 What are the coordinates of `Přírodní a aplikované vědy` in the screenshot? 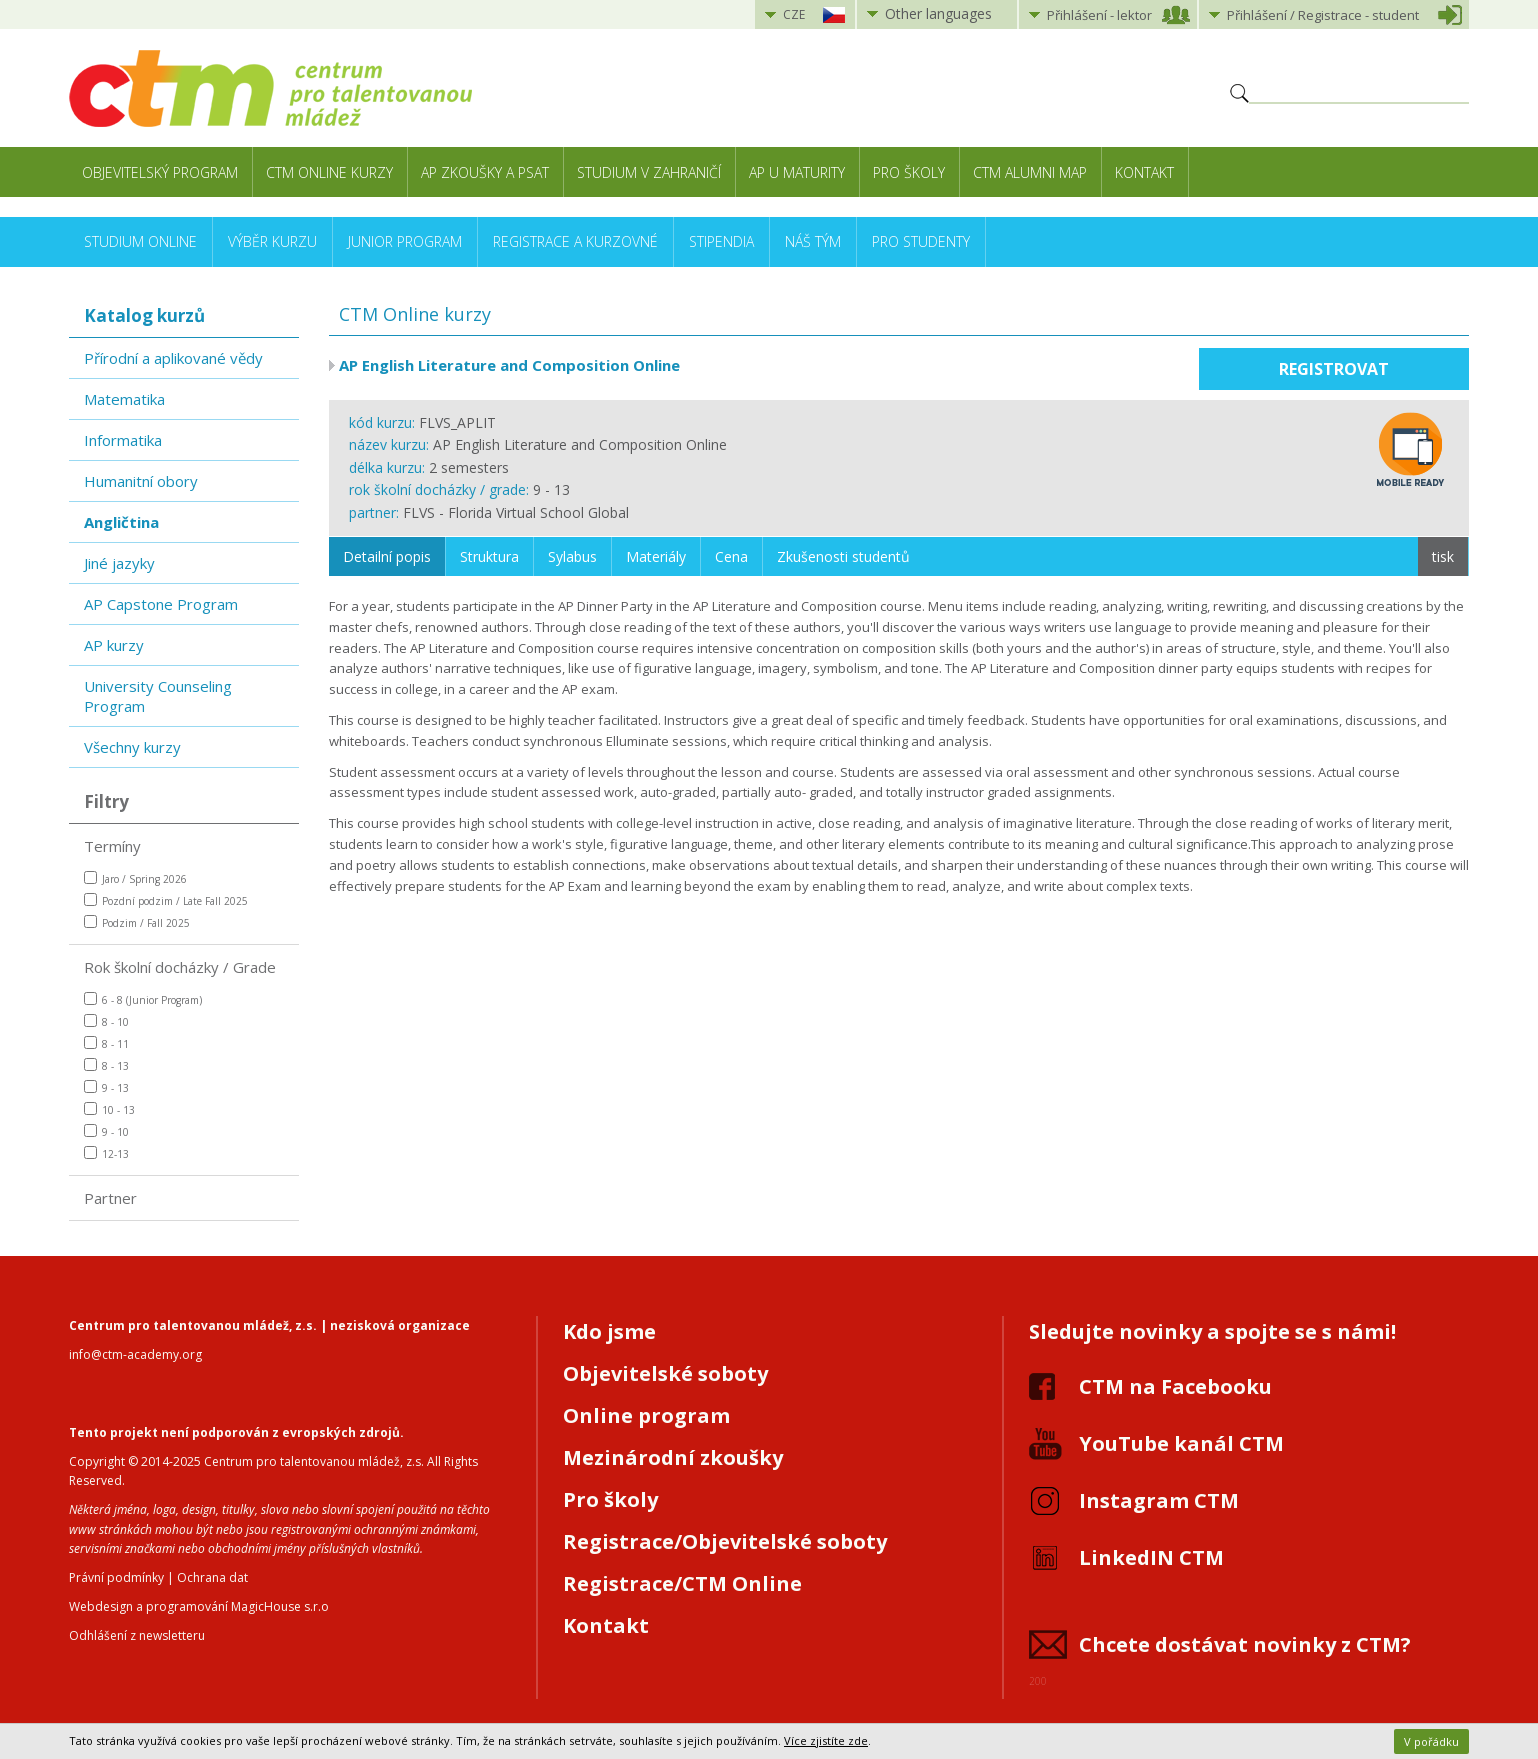 It's located at (173, 358).